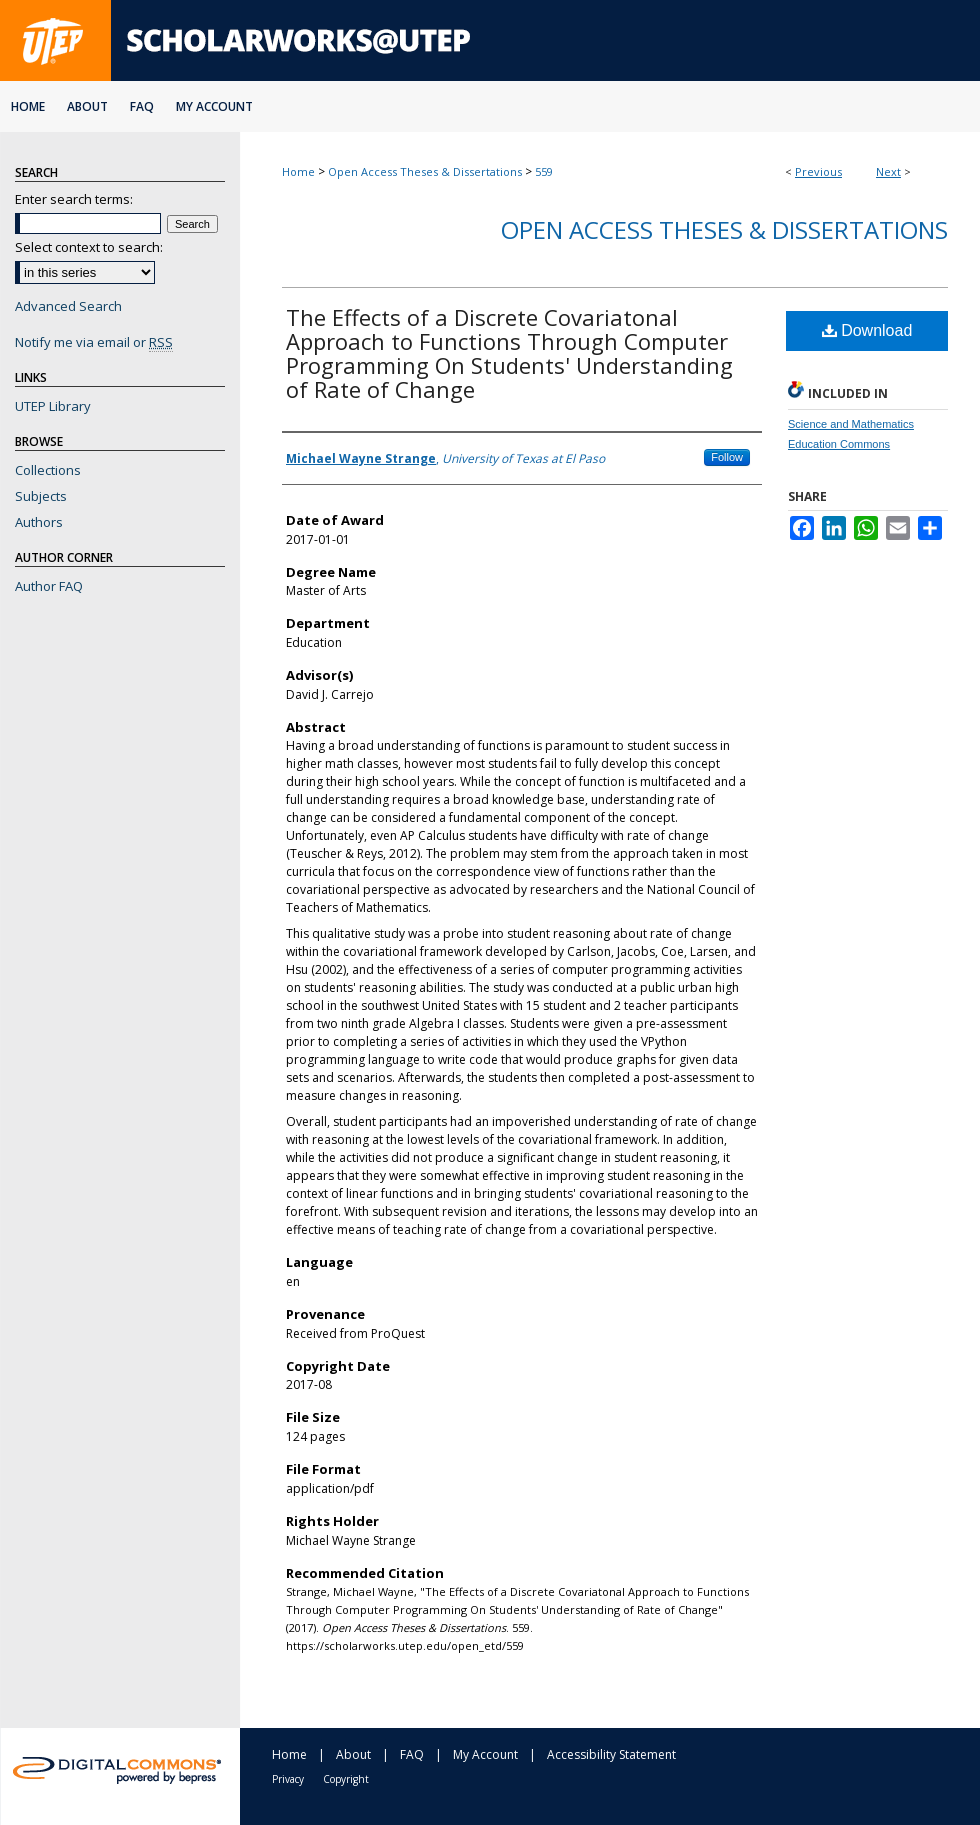 The image size is (980, 1825). What do you see at coordinates (346, 1779) in the screenshot?
I see `Copyright` at bounding box center [346, 1779].